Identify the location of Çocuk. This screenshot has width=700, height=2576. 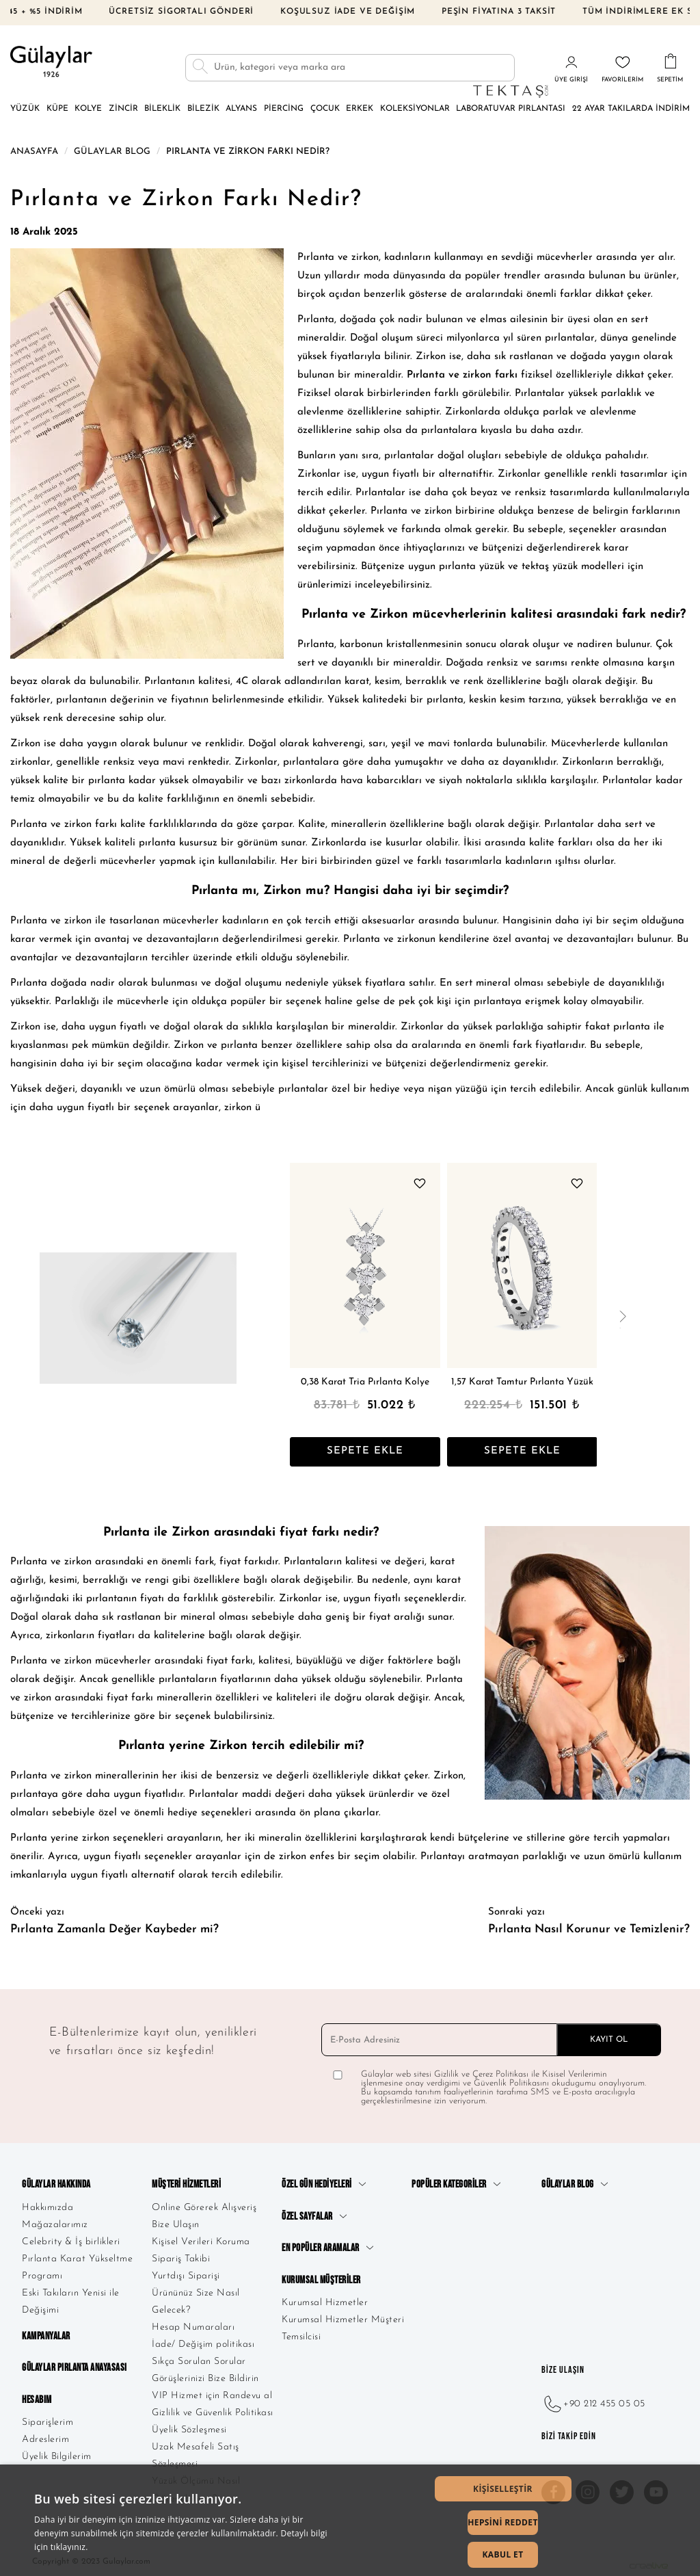
(325, 105).